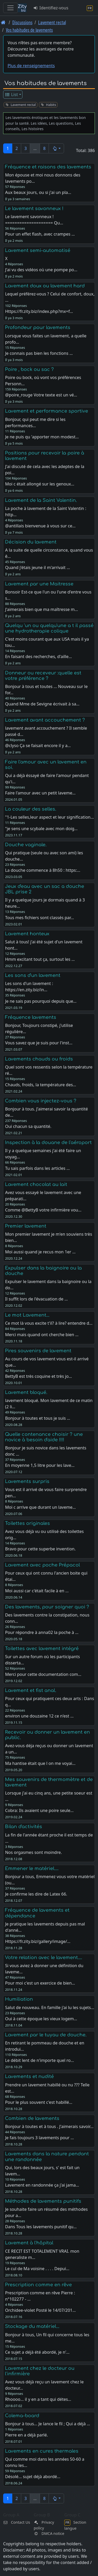 This screenshot has height=2576, width=98. I want to click on Chauds, froids, la température des…, so click(40, 1085).